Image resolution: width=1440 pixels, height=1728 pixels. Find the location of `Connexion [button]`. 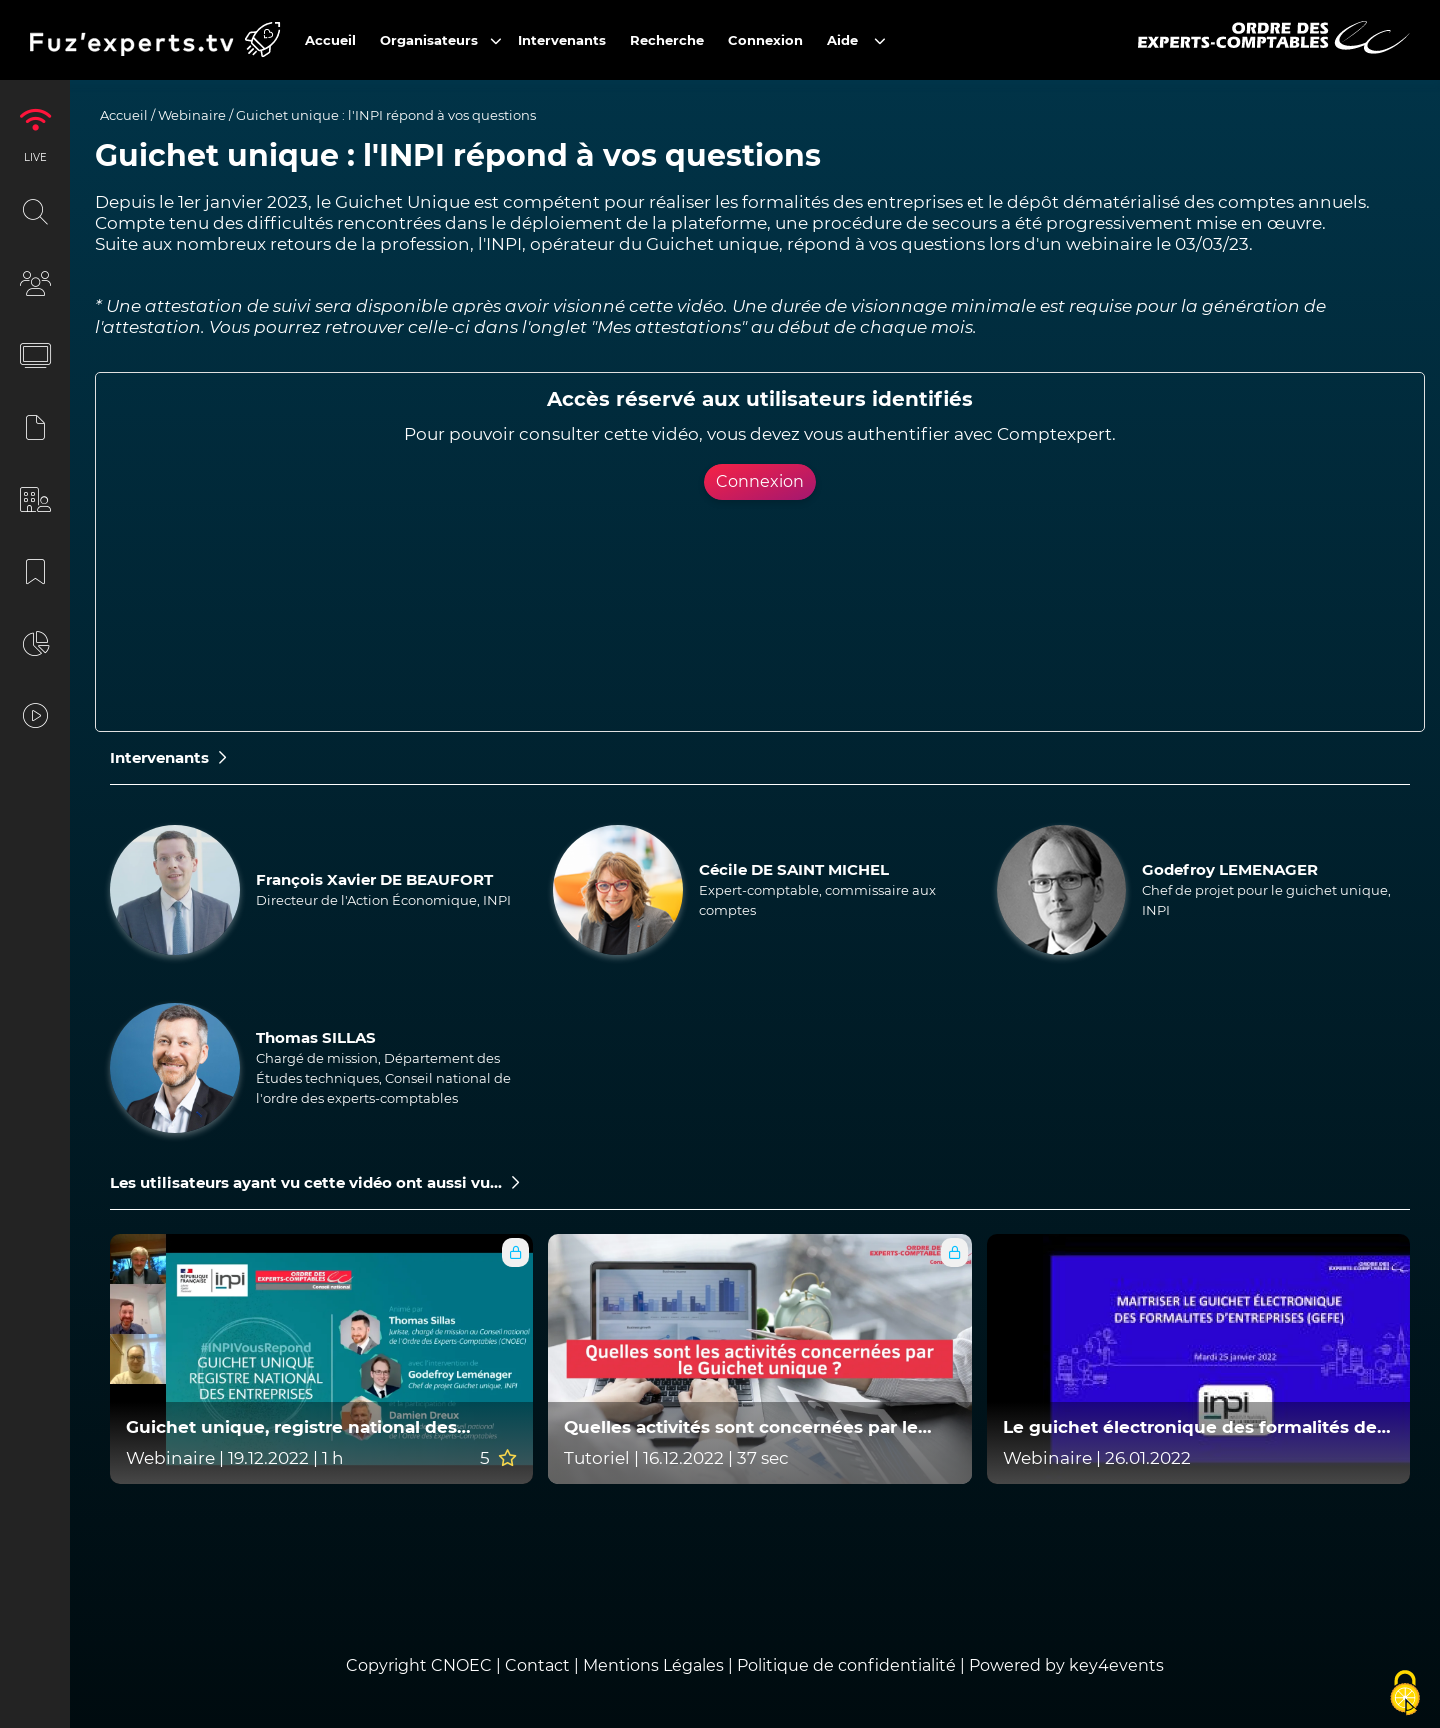

Connexion [button] is located at coordinates (760, 481).